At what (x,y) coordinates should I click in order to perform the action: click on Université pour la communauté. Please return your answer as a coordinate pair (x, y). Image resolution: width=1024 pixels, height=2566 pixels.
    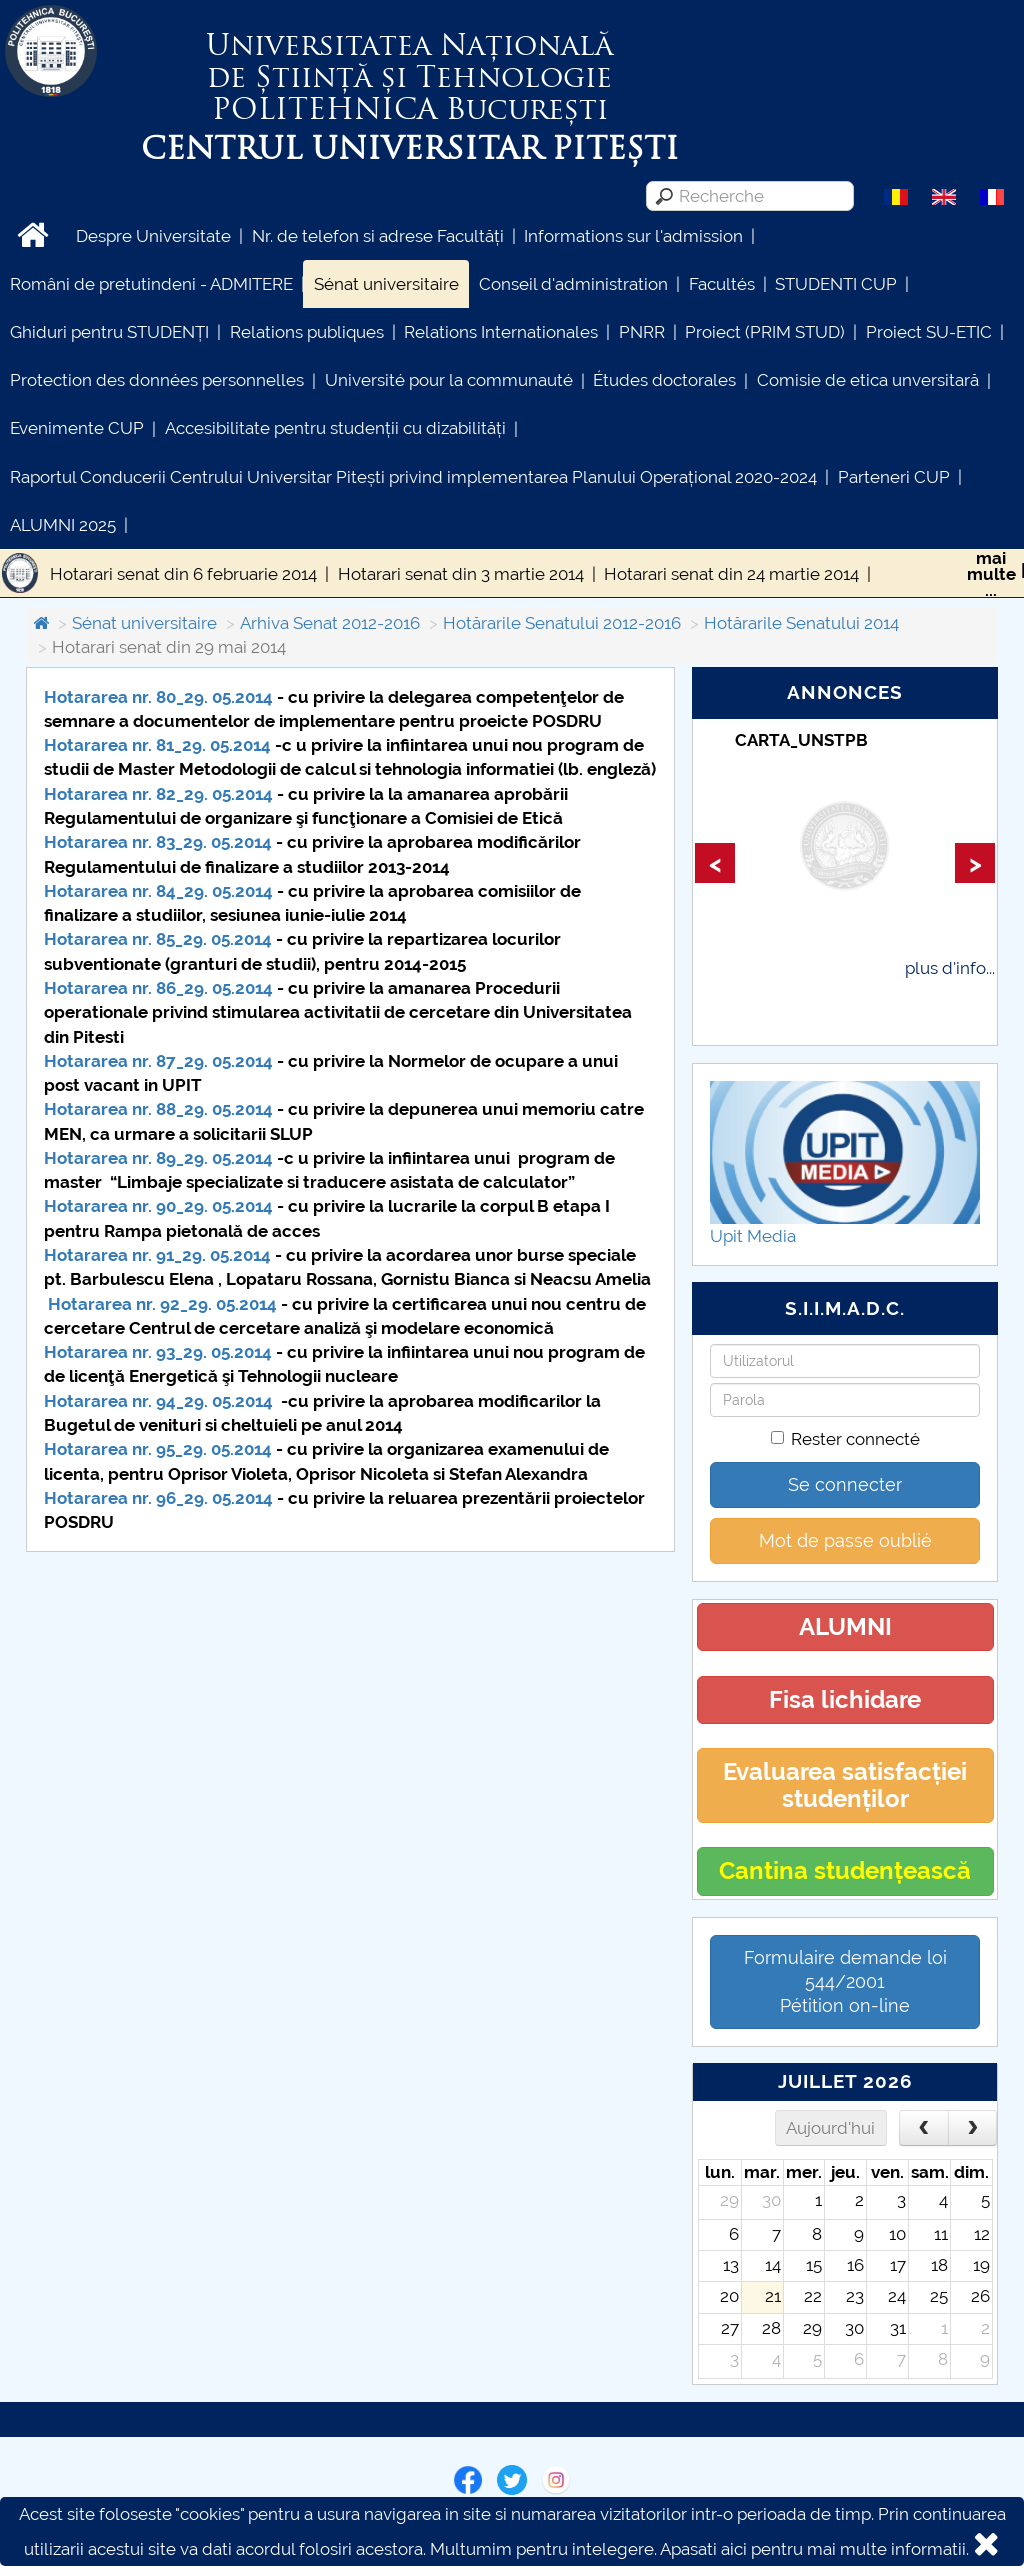
    Looking at the image, I should click on (449, 380).